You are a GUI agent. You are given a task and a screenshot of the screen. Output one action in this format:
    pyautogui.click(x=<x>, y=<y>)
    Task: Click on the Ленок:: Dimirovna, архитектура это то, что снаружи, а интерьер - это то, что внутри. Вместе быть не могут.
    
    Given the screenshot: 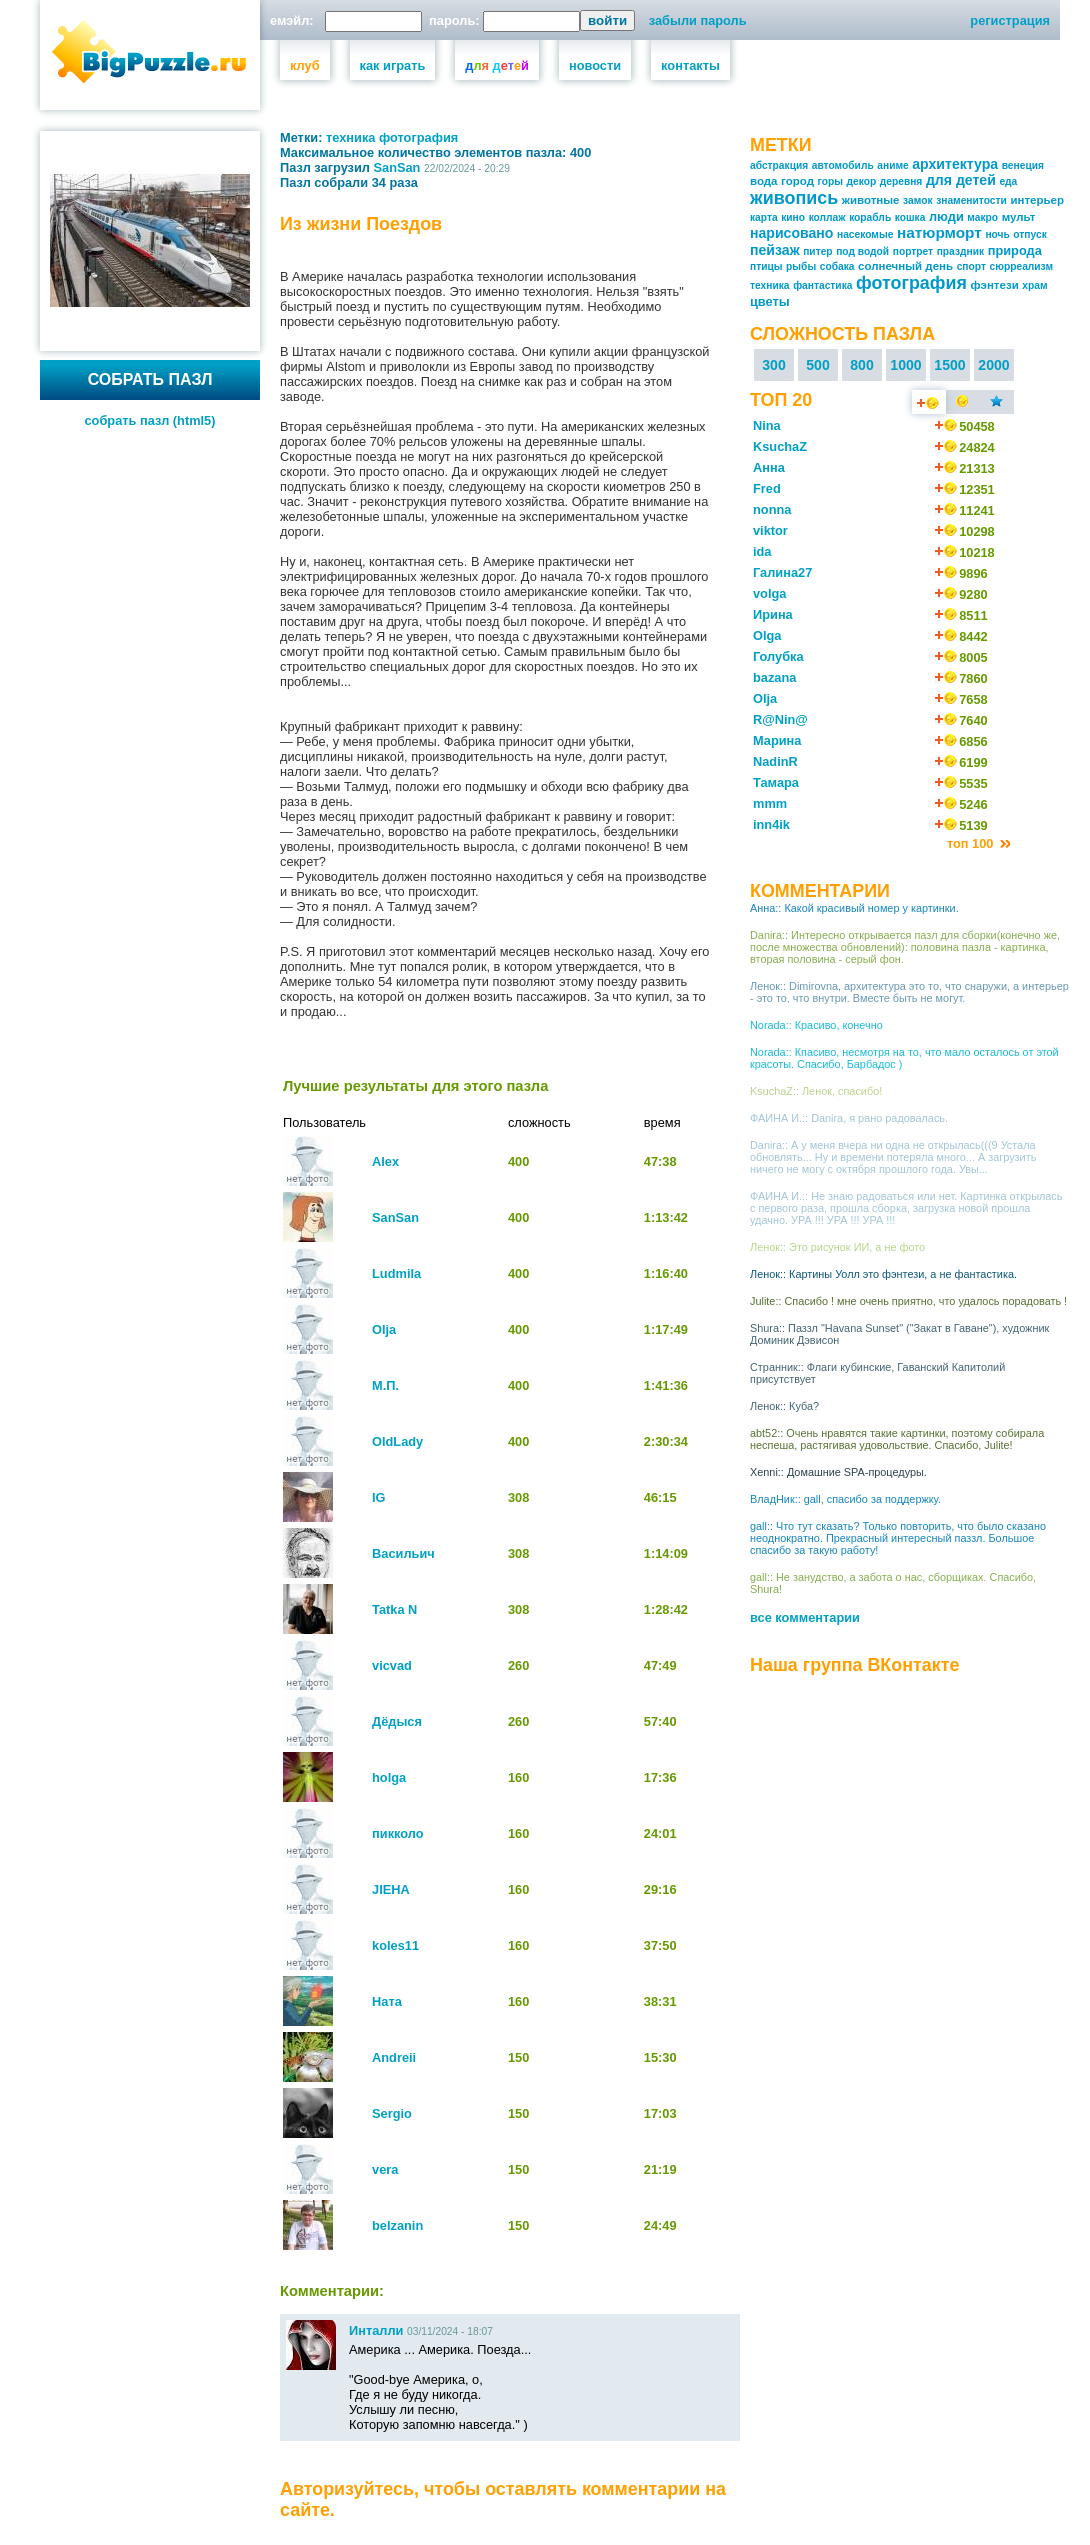 What is the action you would take?
    pyautogui.click(x=909, y=992)
    